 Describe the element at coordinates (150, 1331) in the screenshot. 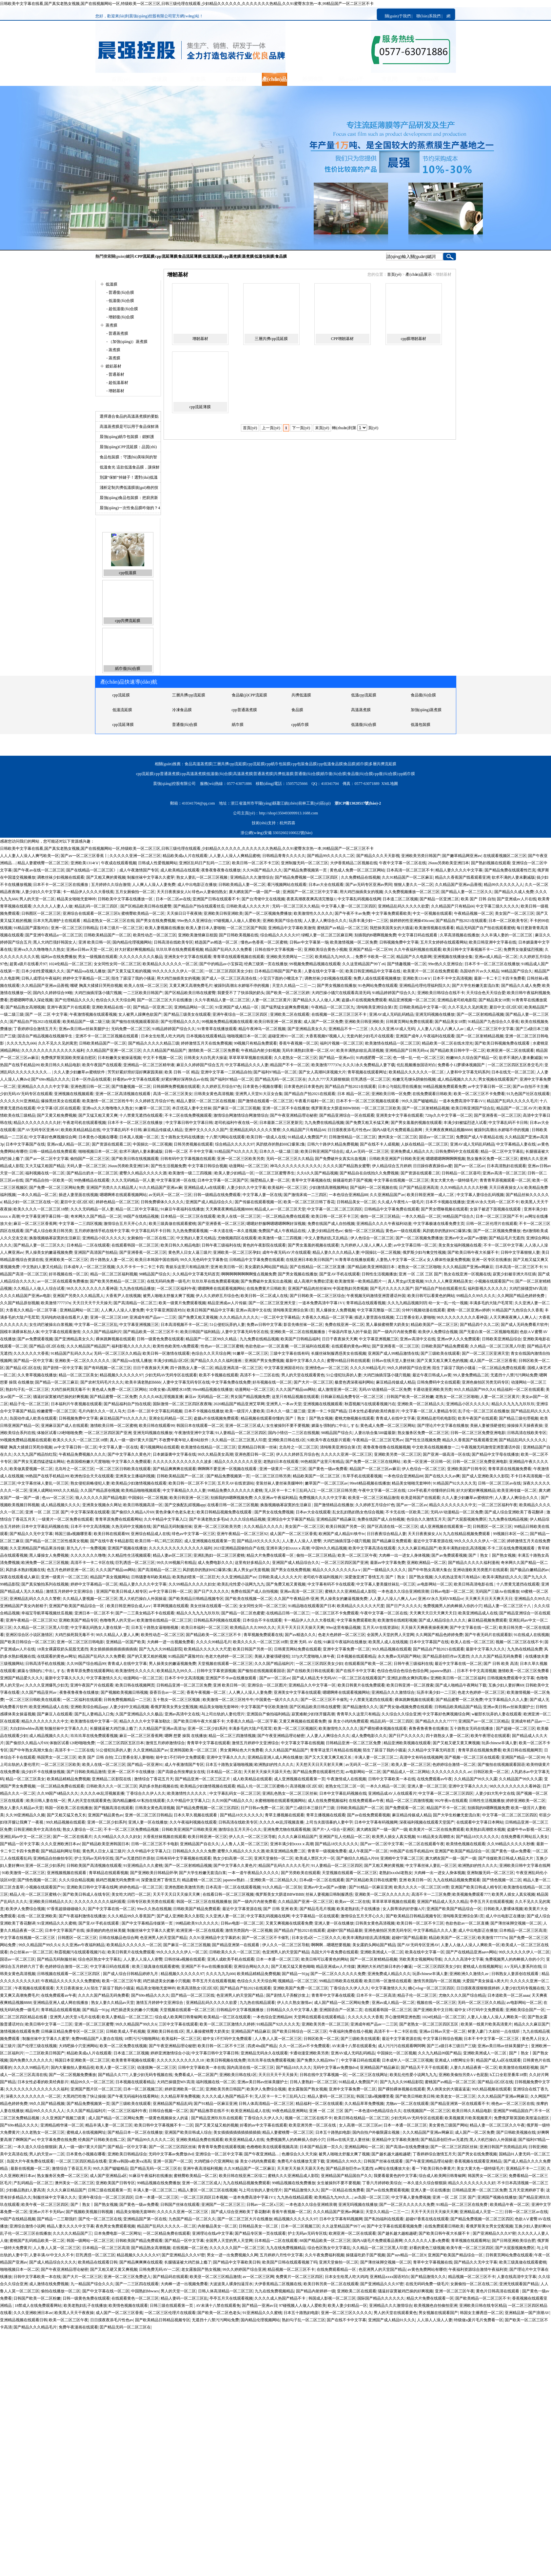

I see `国产精品欧美一区二区三区不卡` at that location.